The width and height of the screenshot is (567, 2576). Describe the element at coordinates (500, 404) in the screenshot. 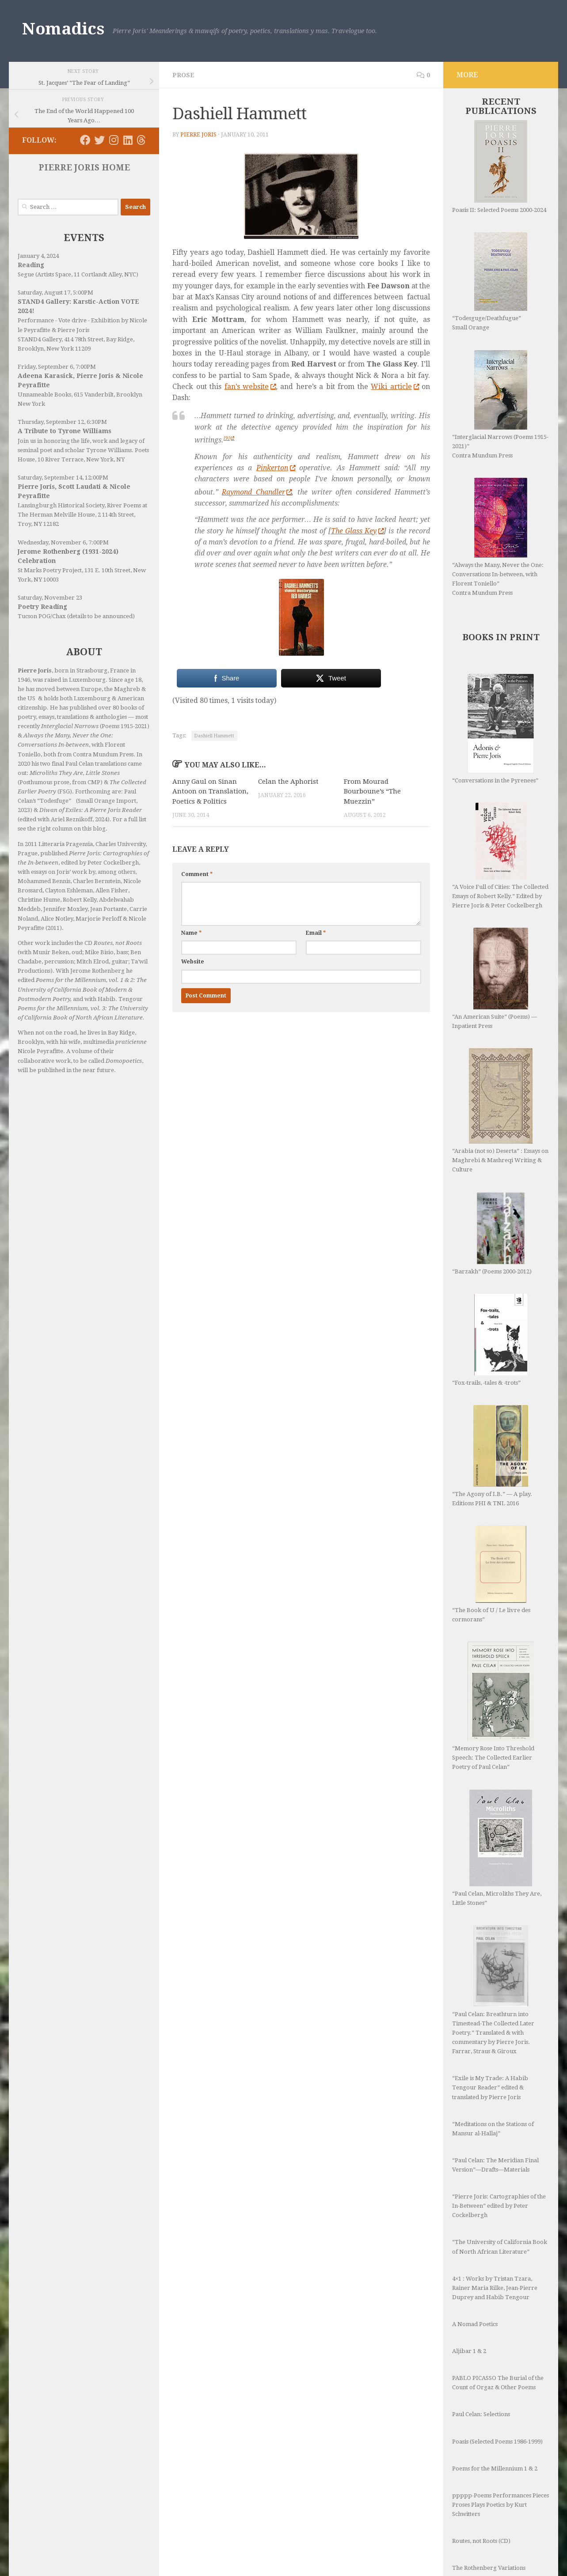

I see `“Interglacial Narrows (Poems 1915-2021)” Contra Mundum Press` at that location.